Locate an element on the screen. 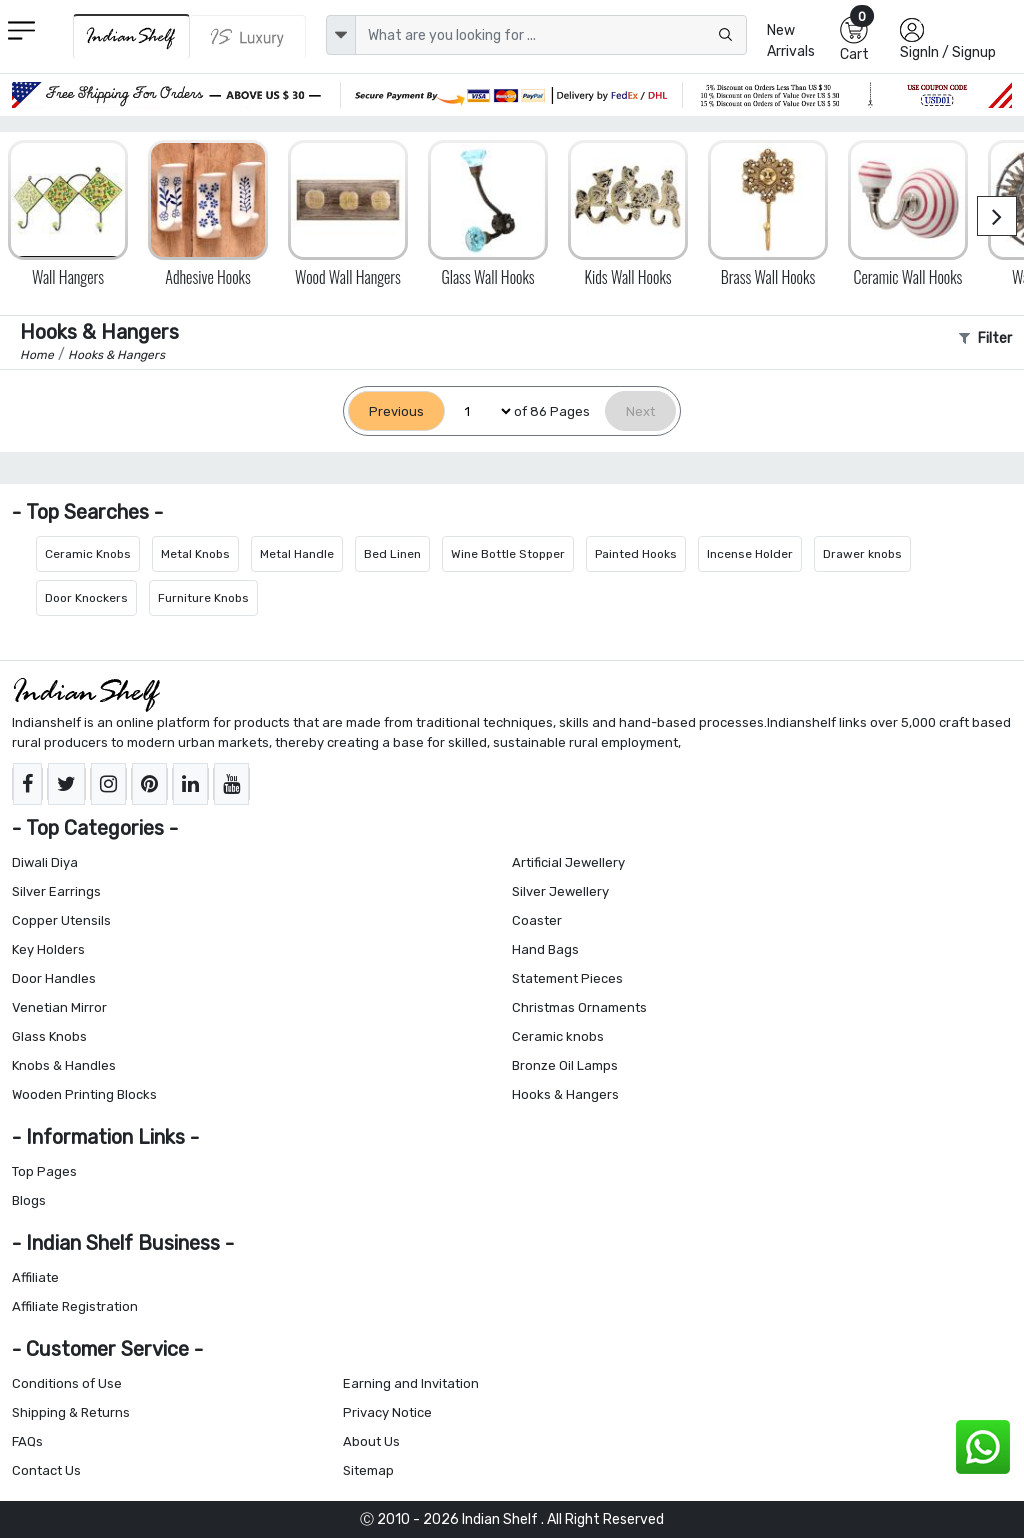  Incense Holder is located at coordinates (750, 554).